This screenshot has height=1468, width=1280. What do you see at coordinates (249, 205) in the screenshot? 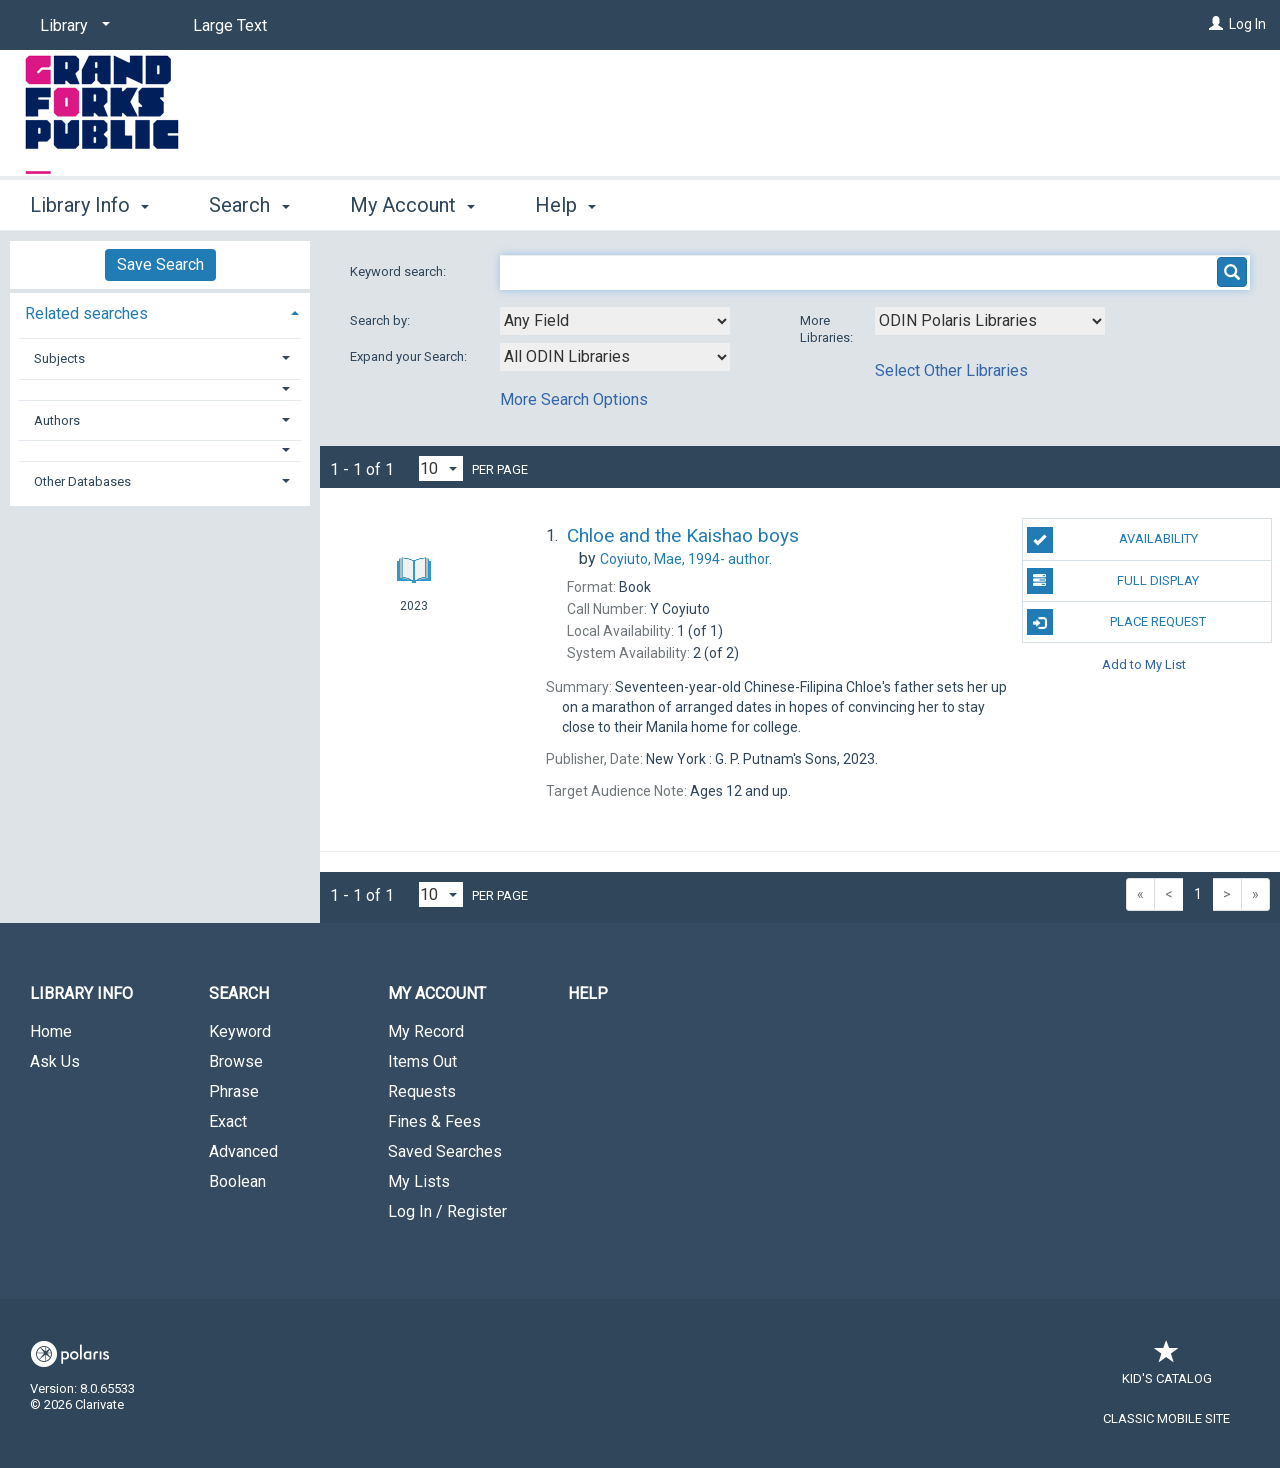
I see `Search [button]` at bounding box center [249, 205].